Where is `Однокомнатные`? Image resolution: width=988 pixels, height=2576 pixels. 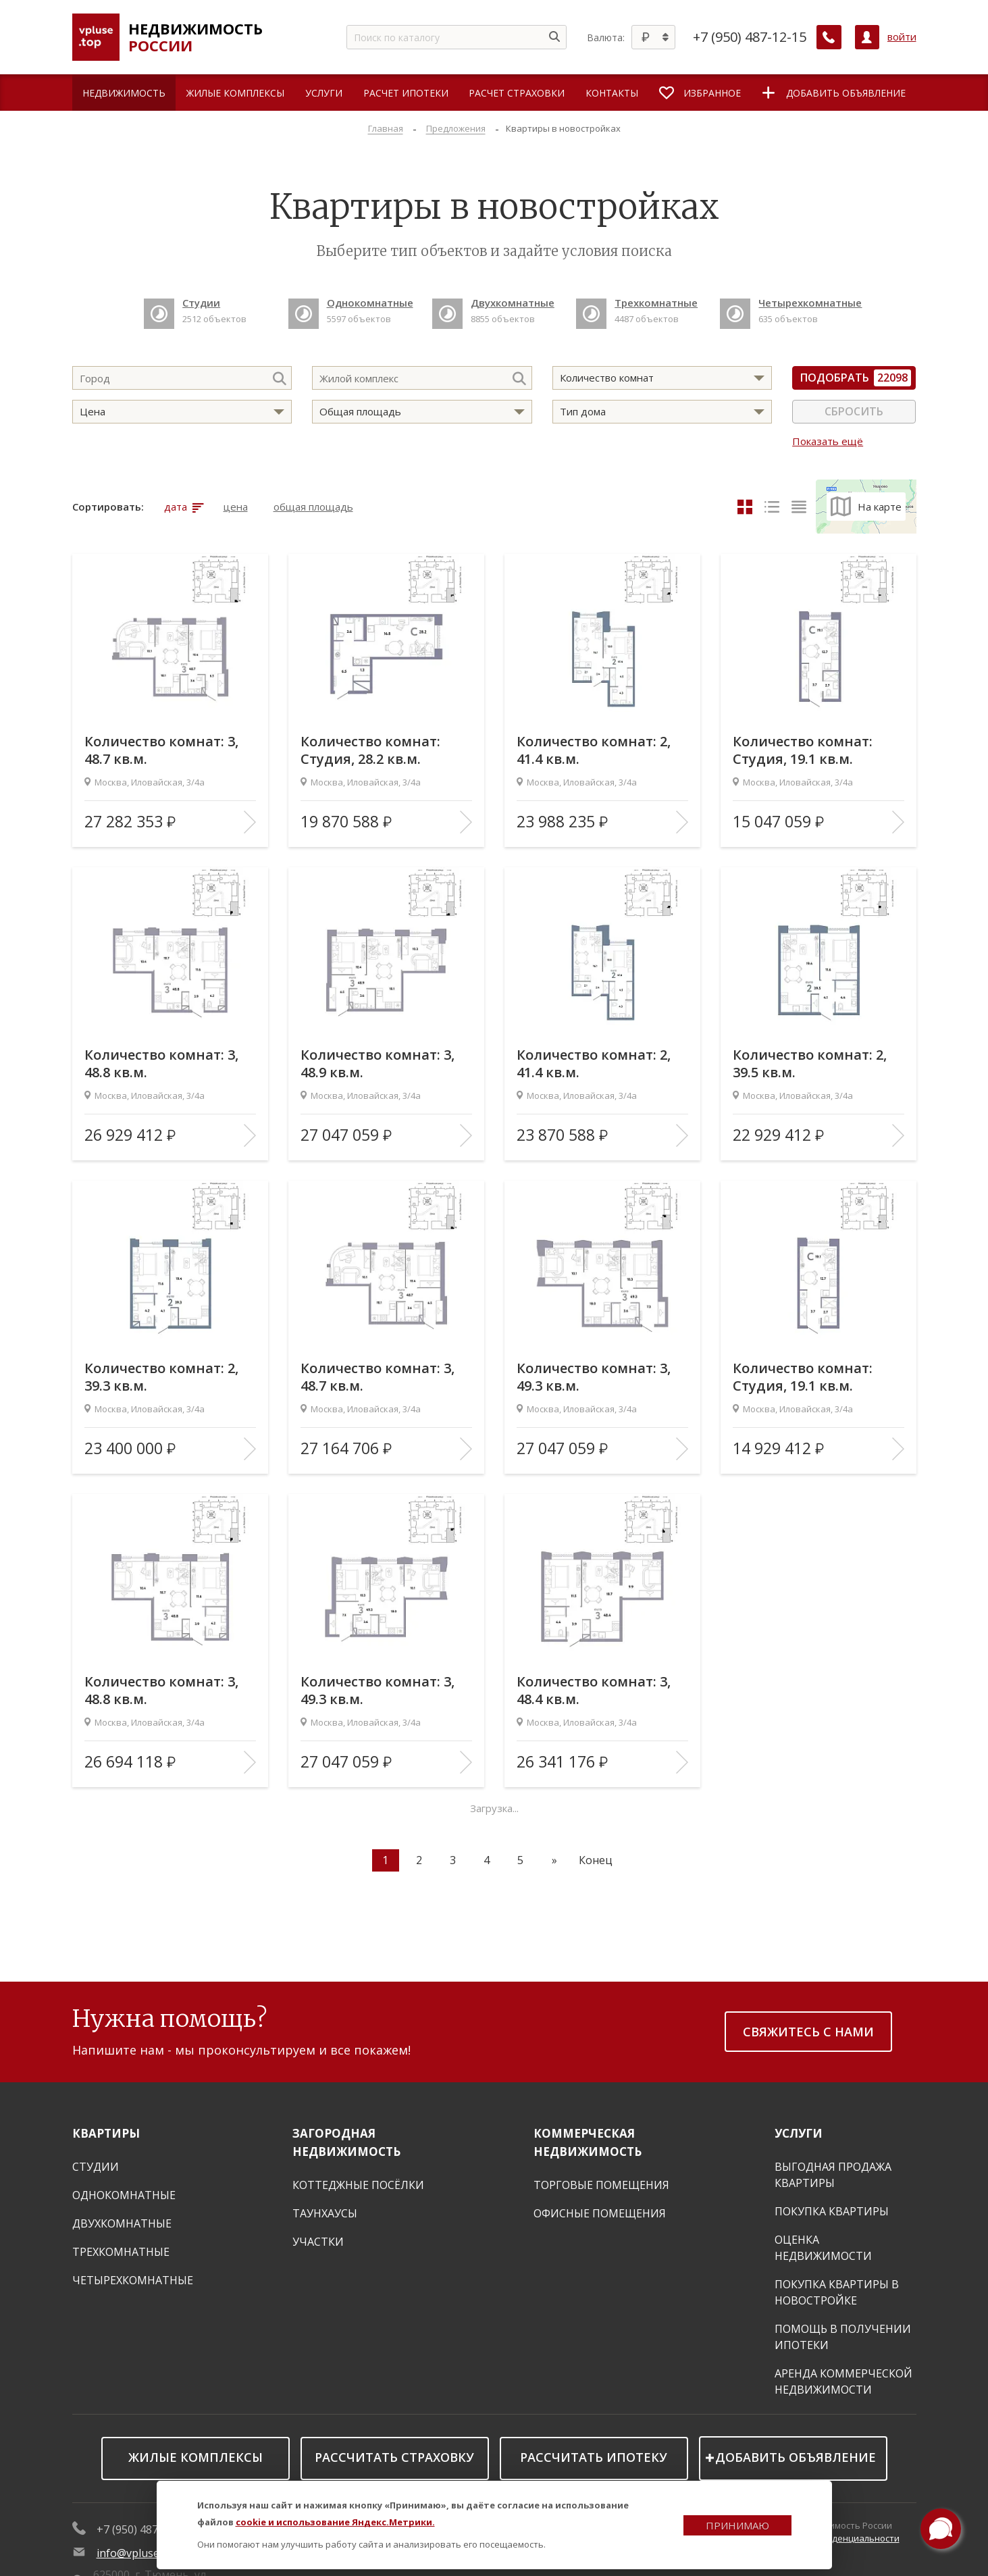
Однокомнатные is located at coordinates (124, 2195).